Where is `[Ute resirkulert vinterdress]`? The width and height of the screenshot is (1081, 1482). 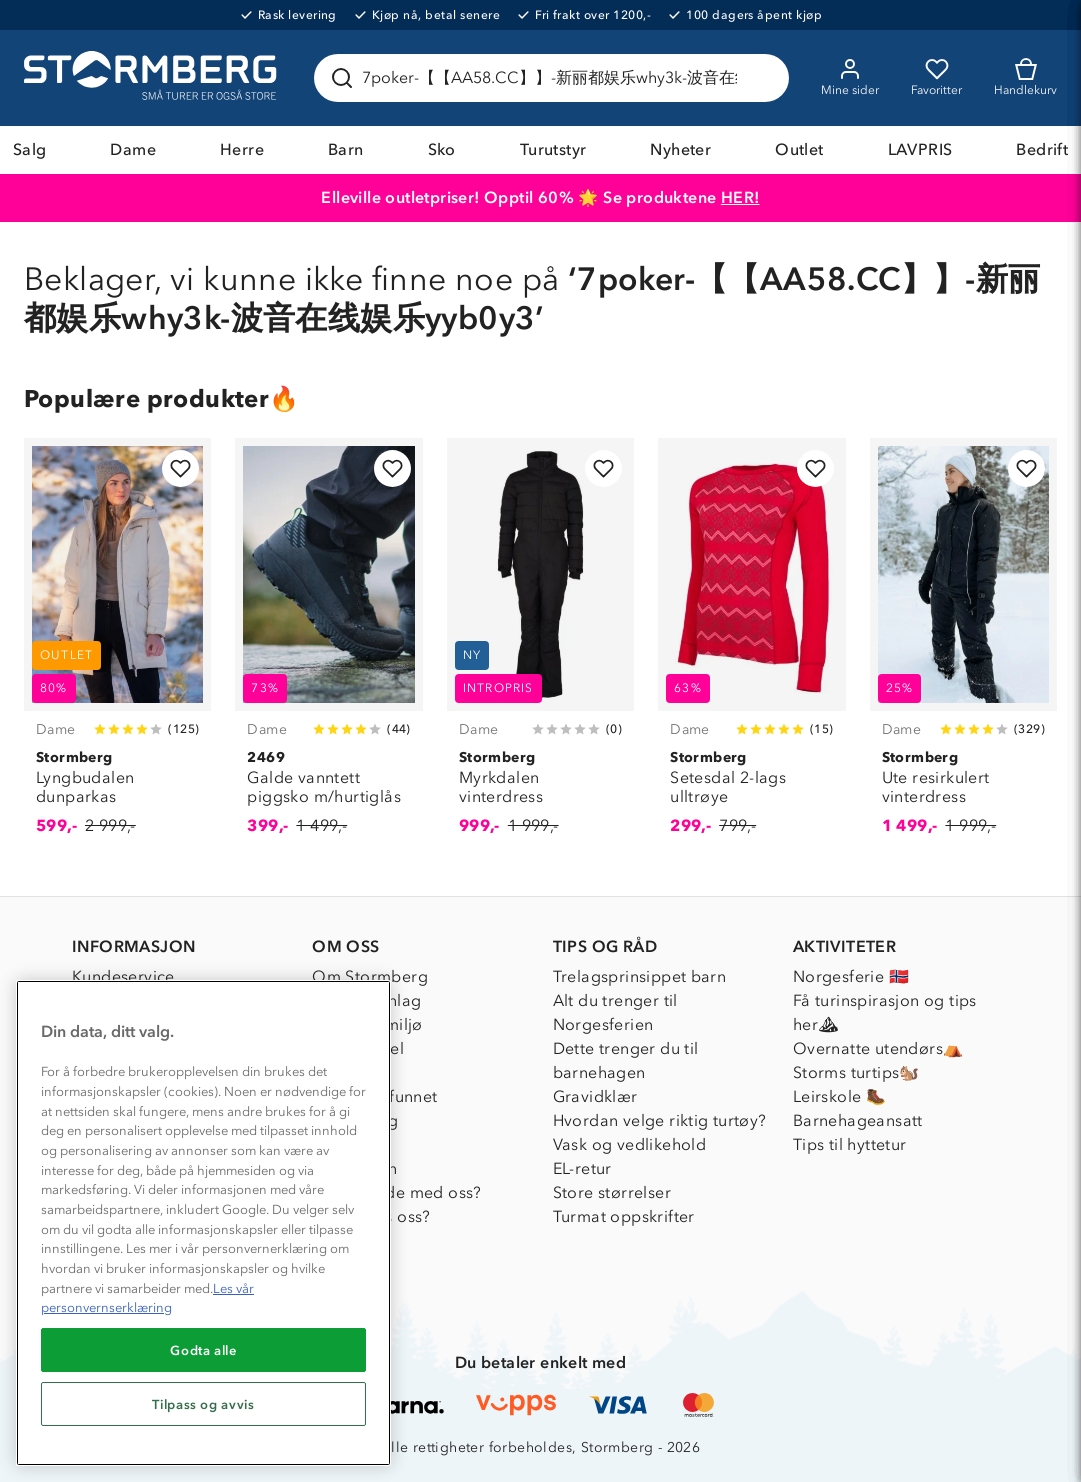 [Ute resirkulert vinterdress] is located at coordinates (963, 648).